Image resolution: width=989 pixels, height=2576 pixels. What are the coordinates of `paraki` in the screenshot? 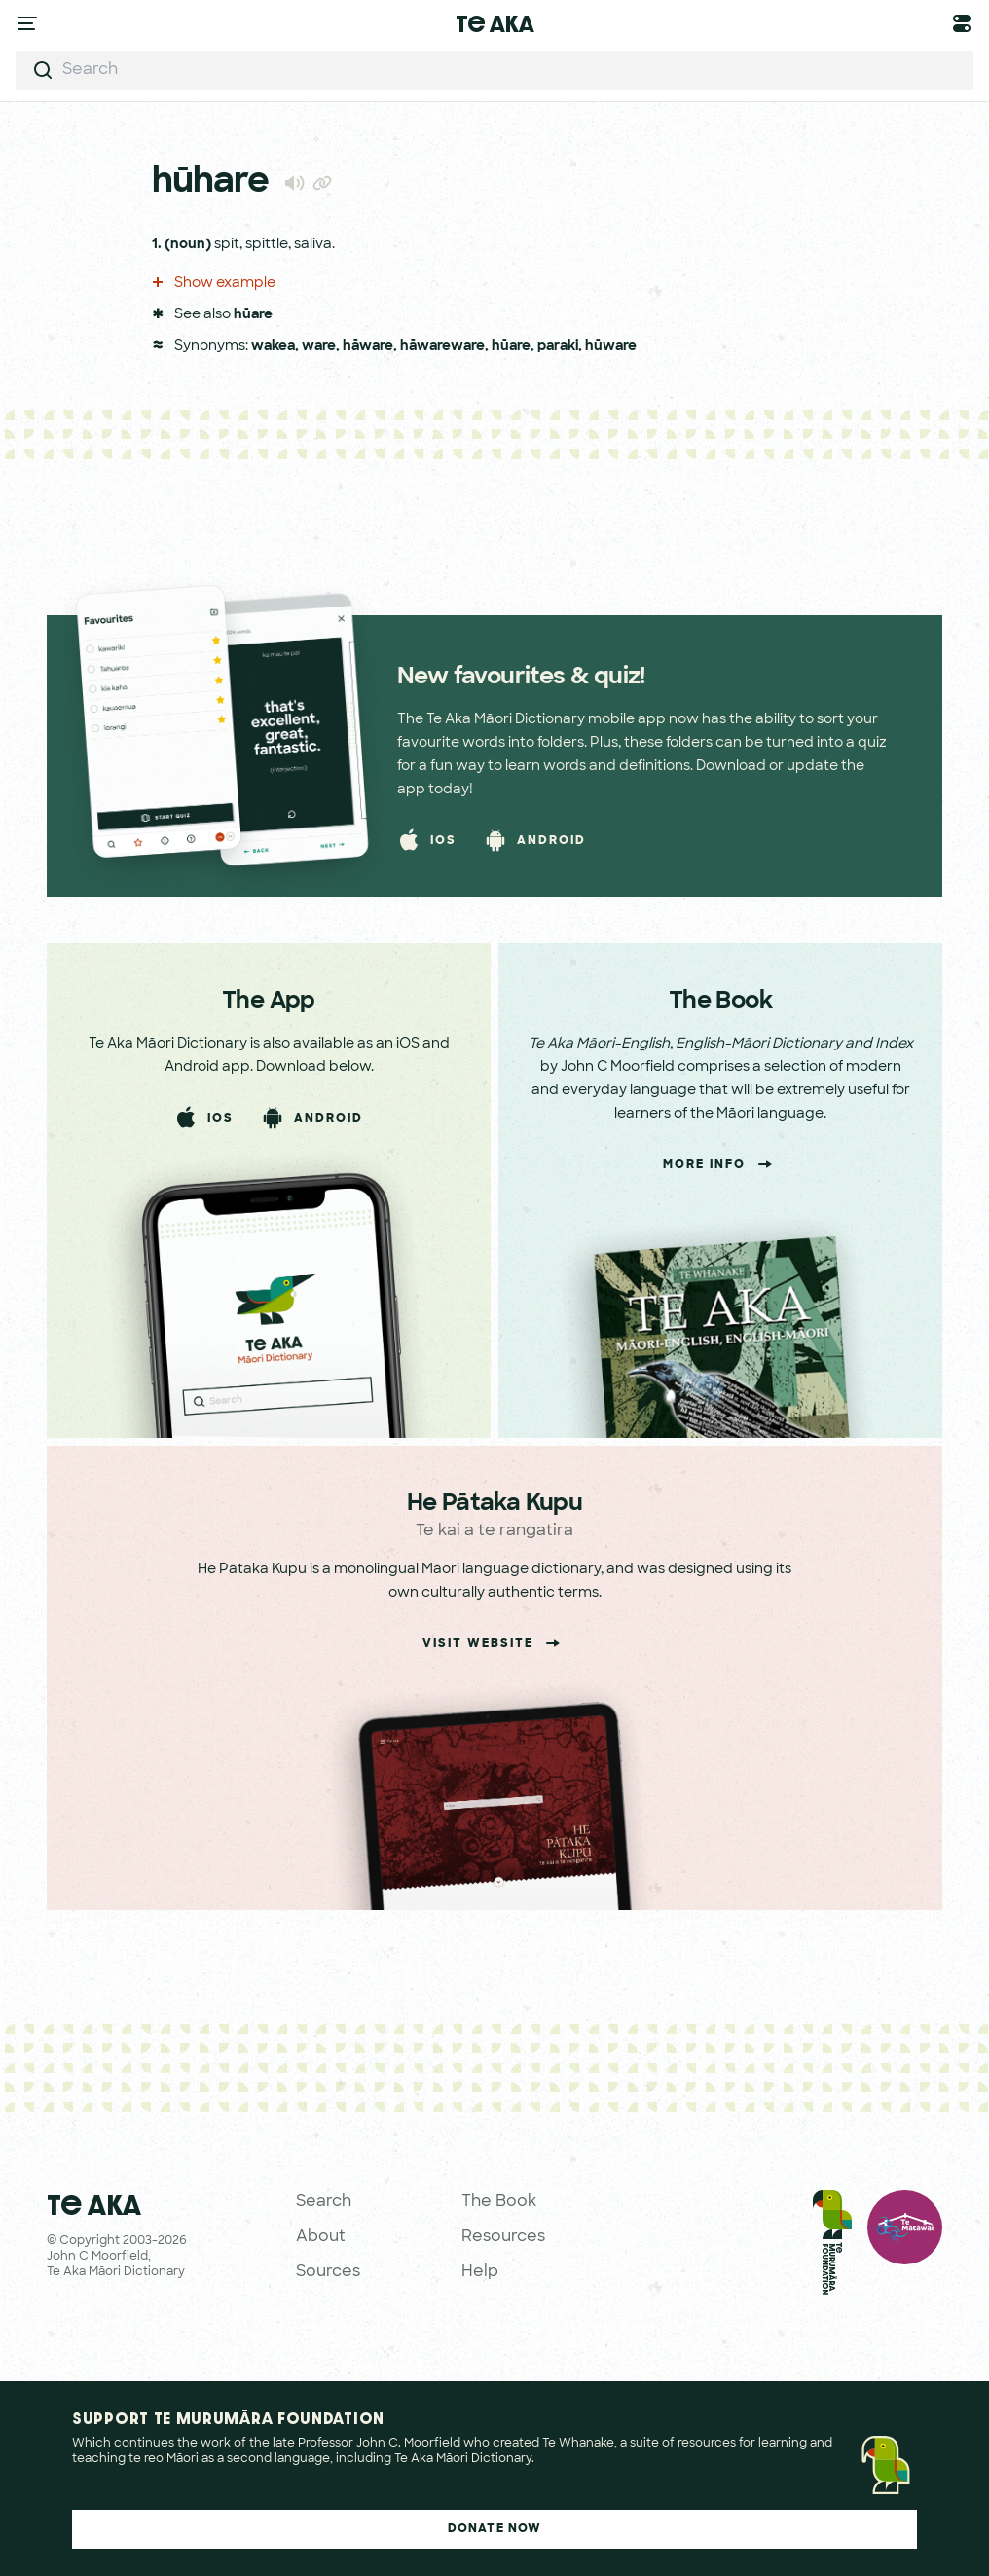 It's located at (557, 346).